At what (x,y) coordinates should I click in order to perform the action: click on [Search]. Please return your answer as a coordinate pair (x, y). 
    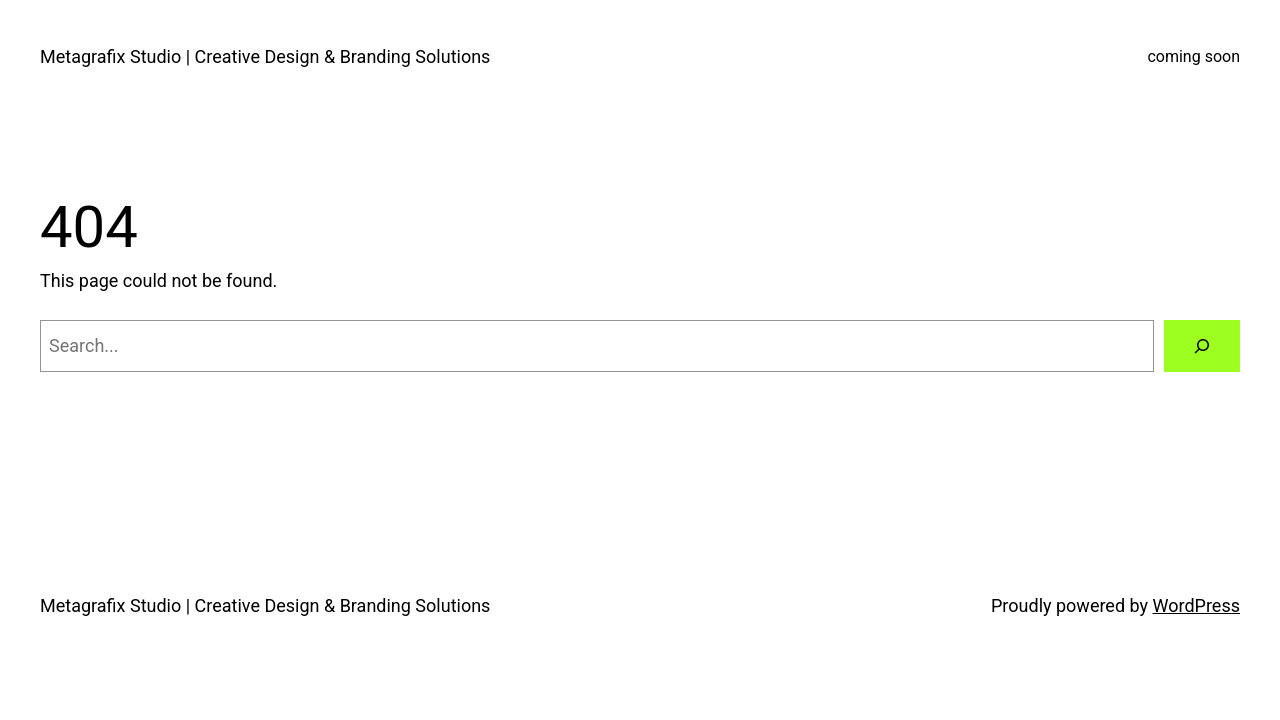
    Looking at the image, I should click on (1202, 346).